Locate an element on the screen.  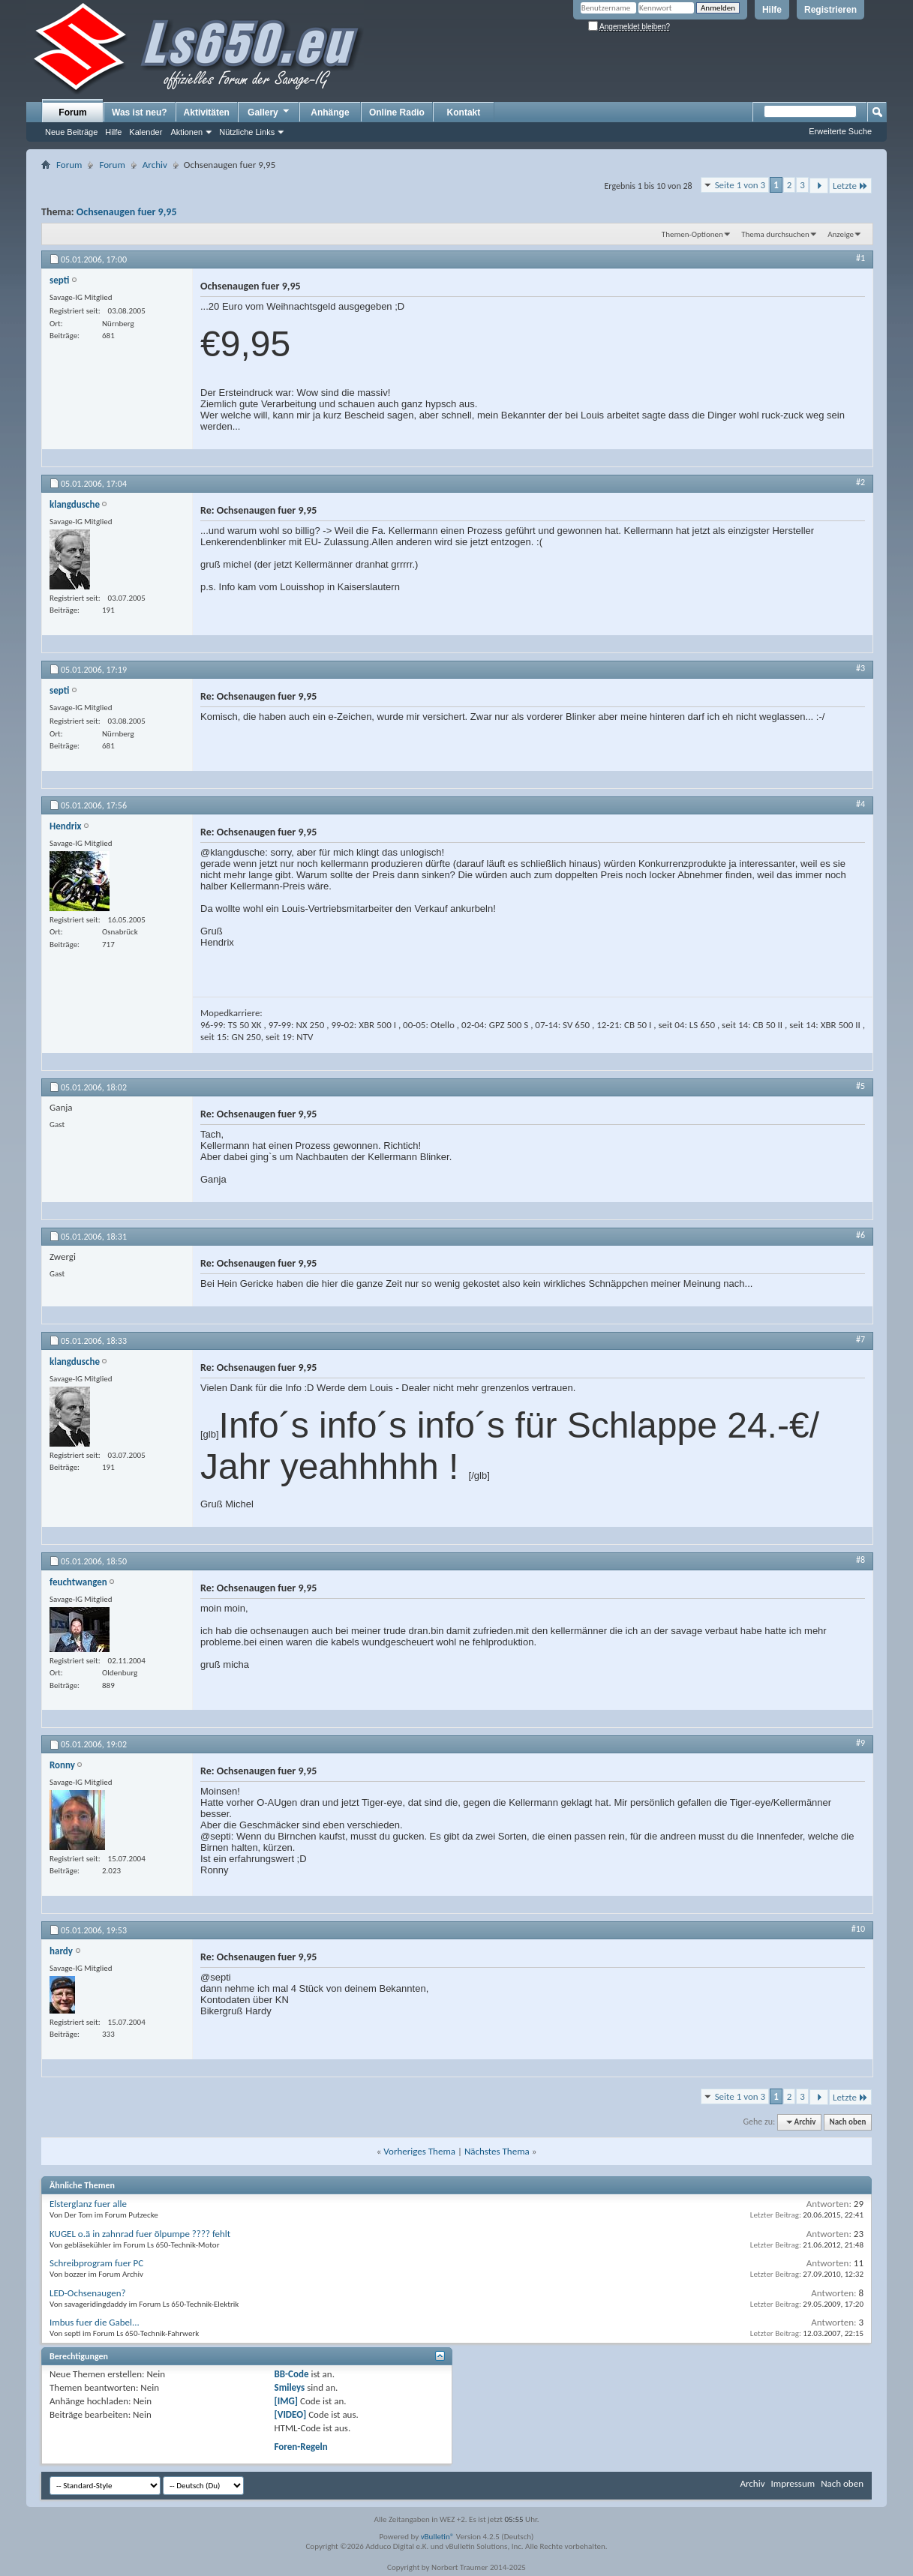
Neue Beiträge is located at coordinates (71, 131).